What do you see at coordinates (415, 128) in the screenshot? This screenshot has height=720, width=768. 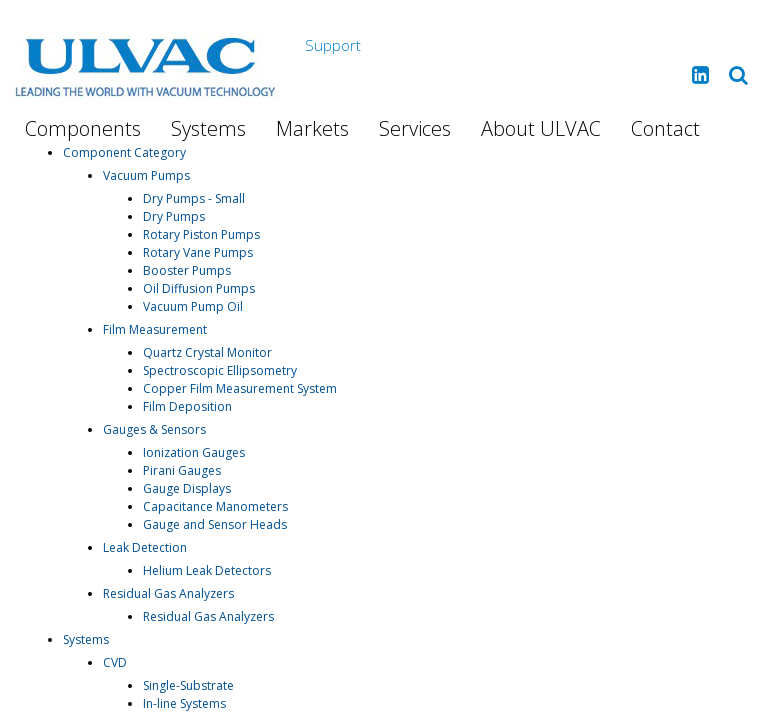 I see `Services` at bounding box center [415, 128].